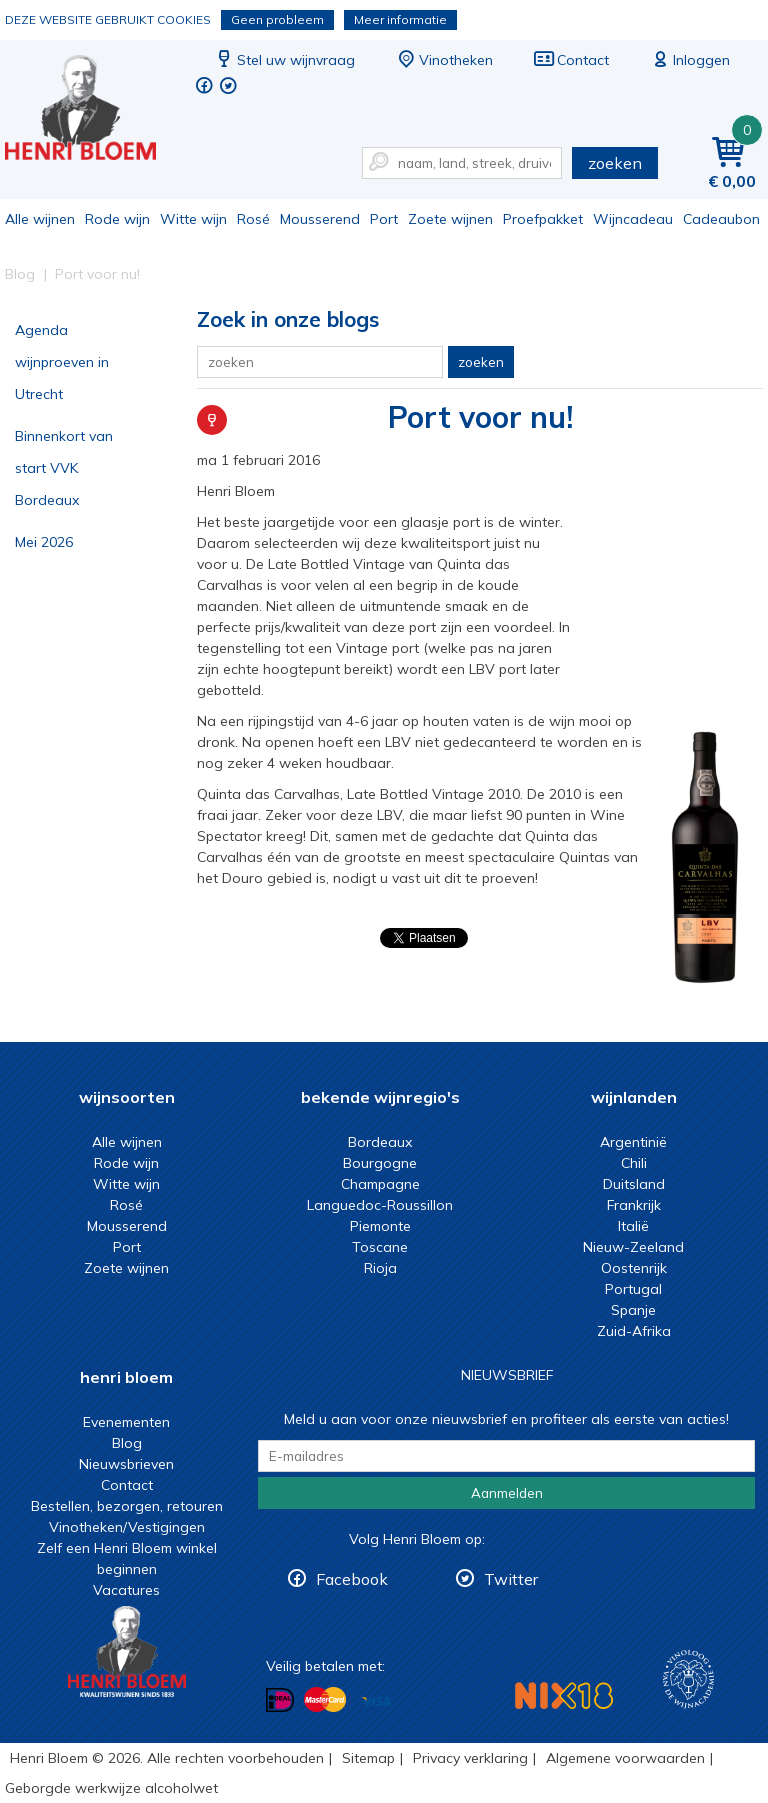 The height and width of the screenshot is (1803, 768). Describe the element at coordinates (400, 19) in the screenshot. I see `Meer informatie` at that location.